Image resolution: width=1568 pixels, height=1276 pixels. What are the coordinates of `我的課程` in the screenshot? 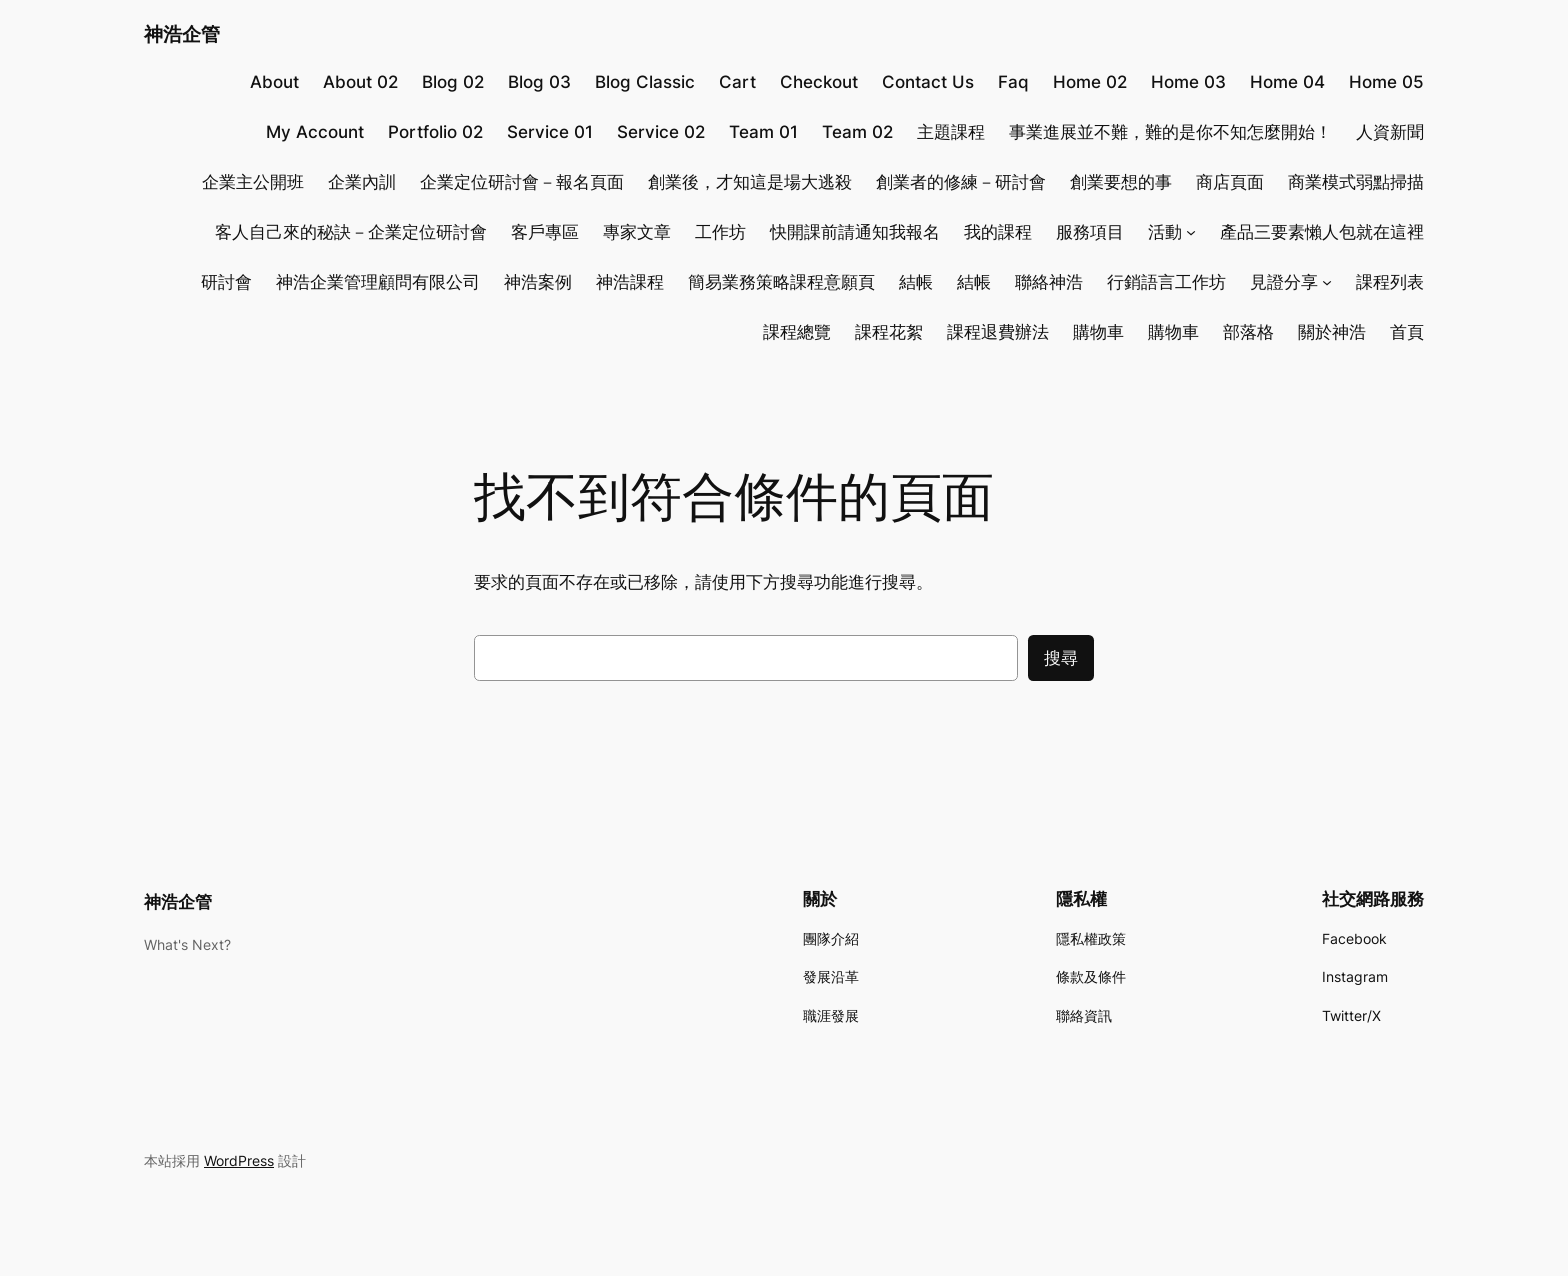 It's located at (998, 232).